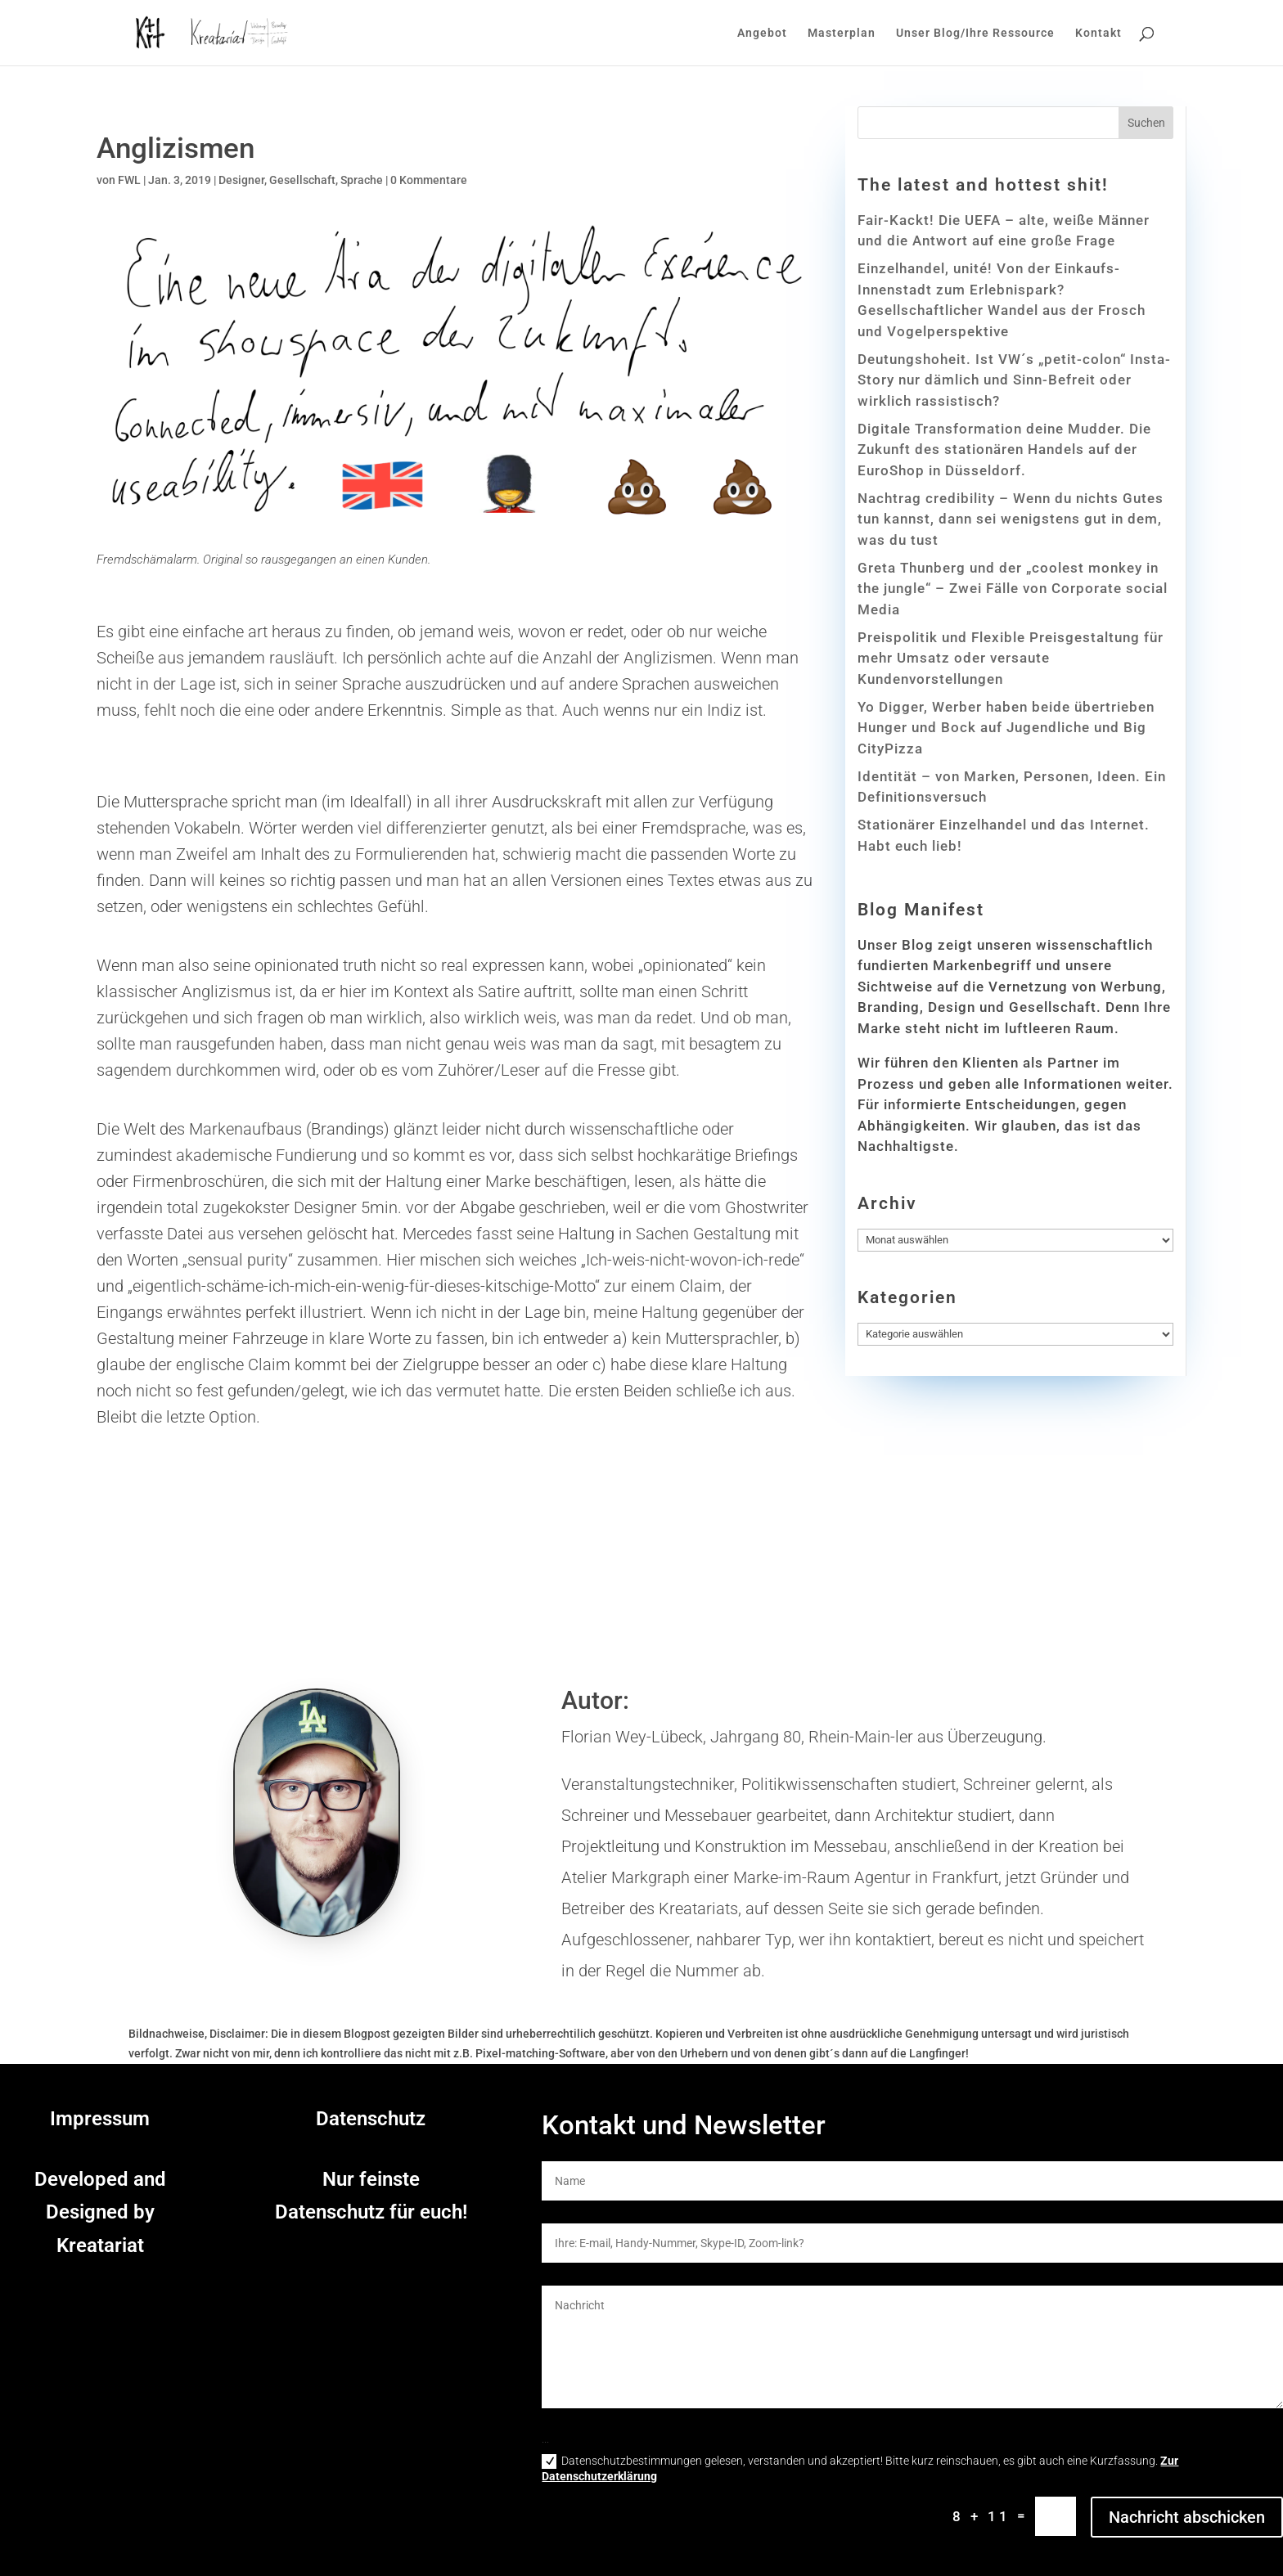  Describe the element at coordinates (1006, 728) in the screenshot. I see `Yo Digger, Werber haben beide übertrieben Hunger und Bock auf Jugendliche und Big CityPizza` at that location.